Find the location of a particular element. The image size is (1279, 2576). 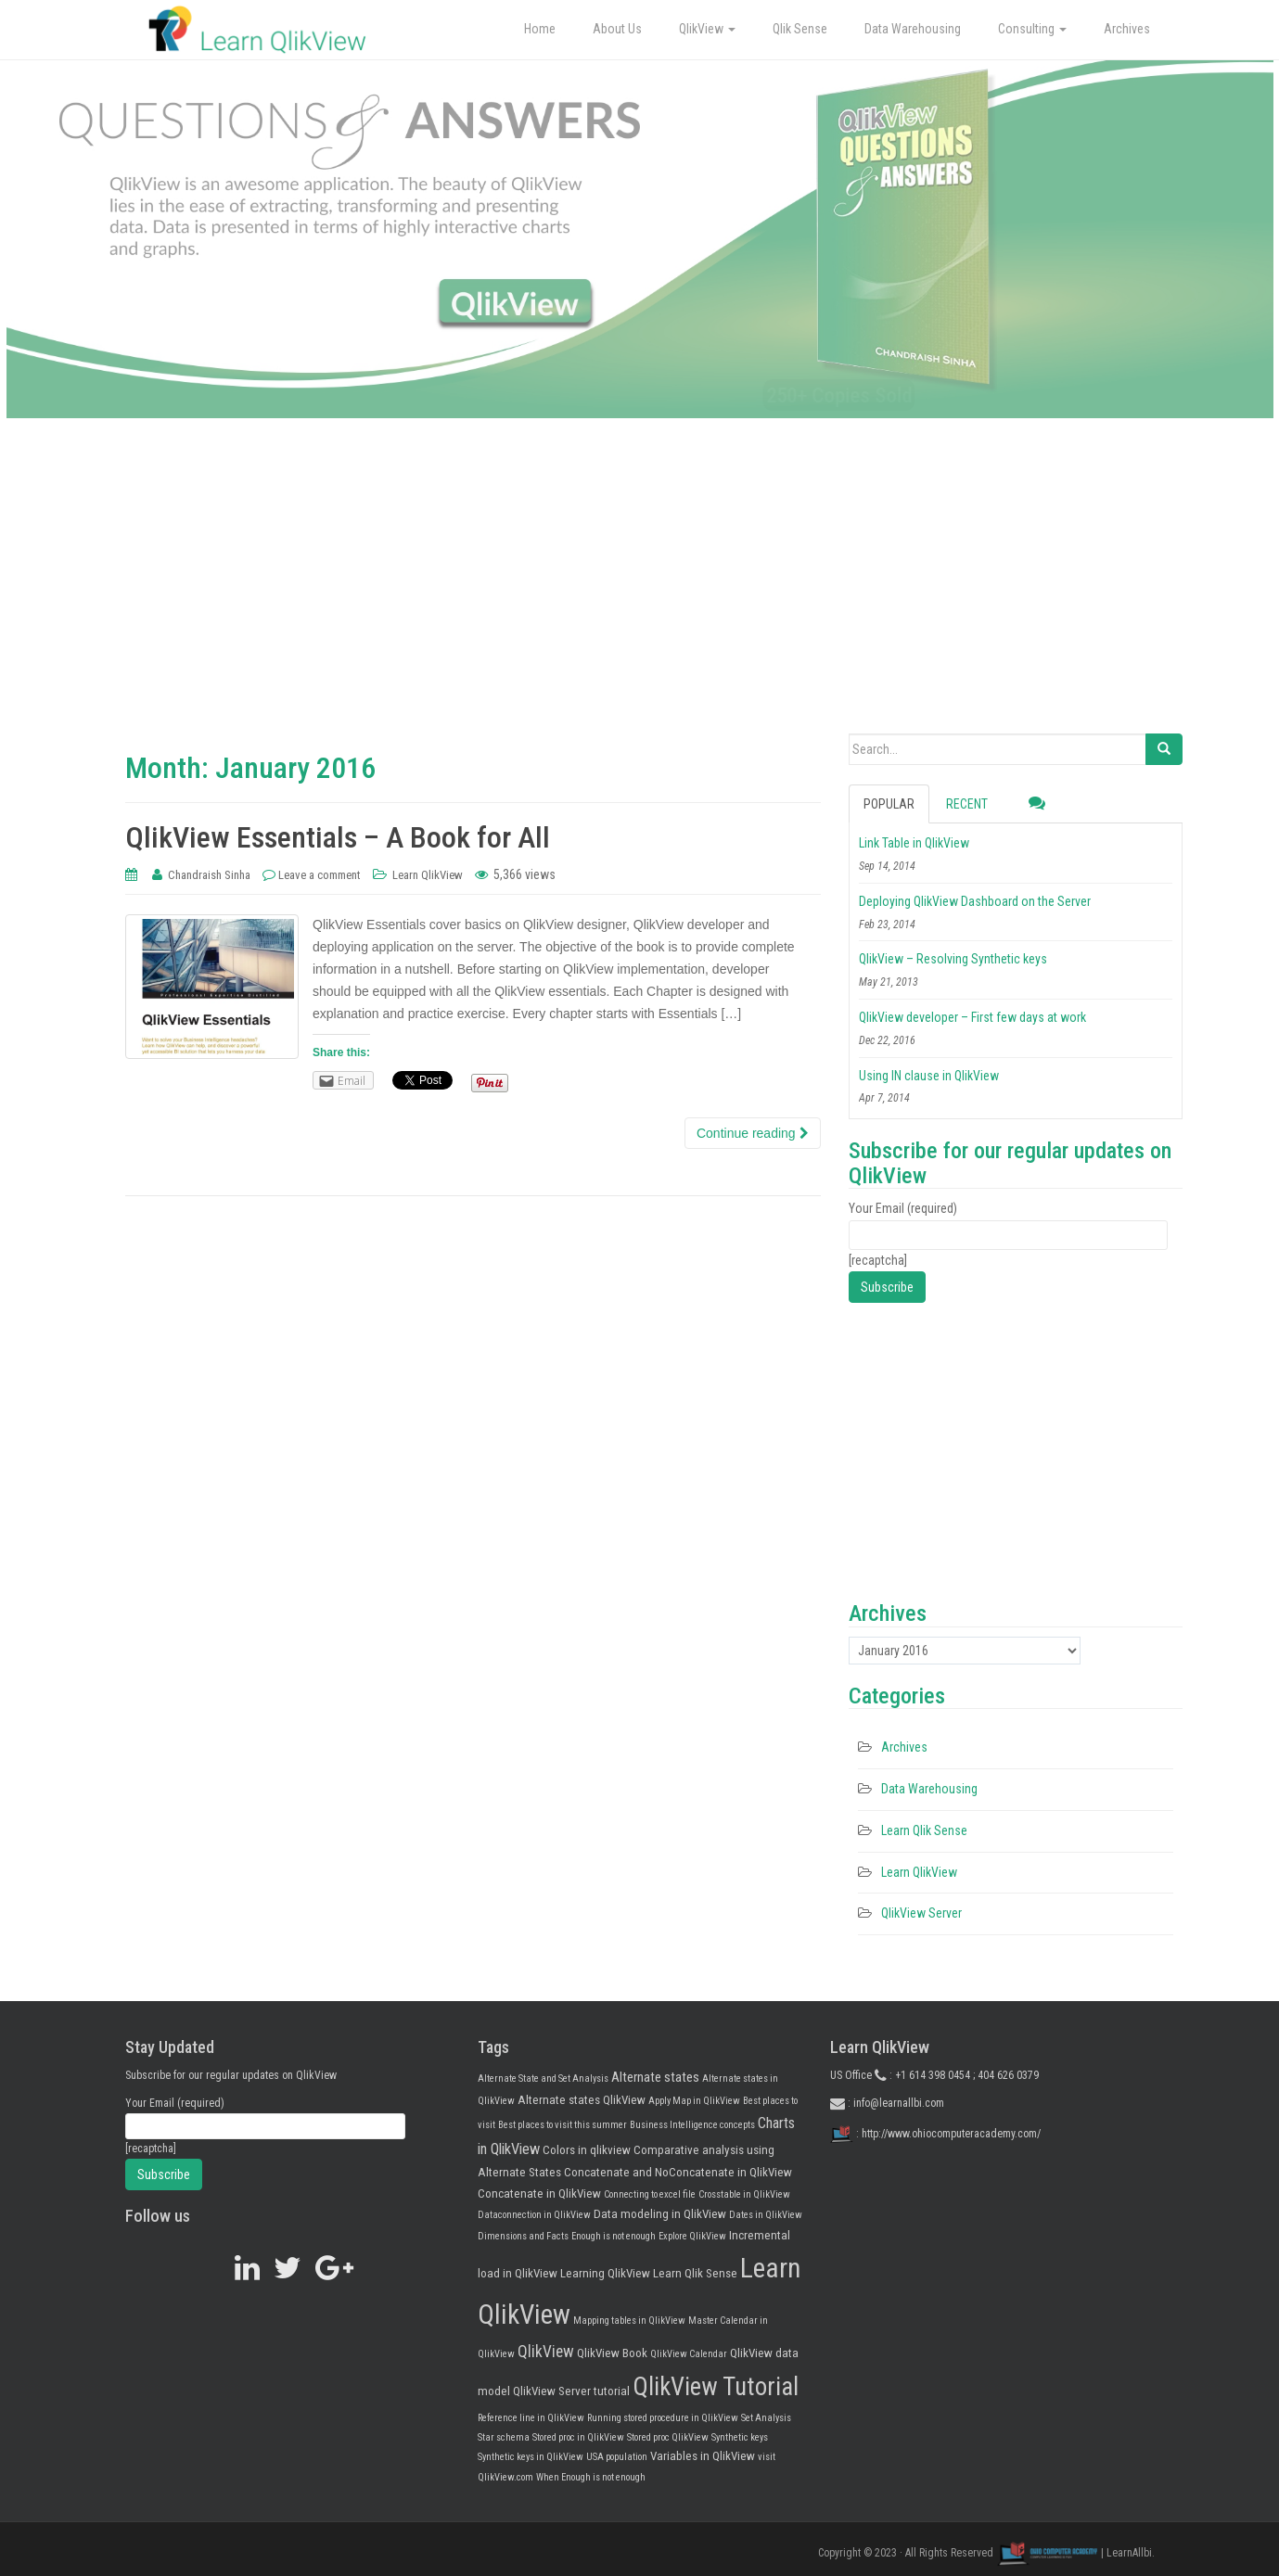

Dates in QlikView [Dates in QlikView (1 item)] is located at coordinates (765, 2215).